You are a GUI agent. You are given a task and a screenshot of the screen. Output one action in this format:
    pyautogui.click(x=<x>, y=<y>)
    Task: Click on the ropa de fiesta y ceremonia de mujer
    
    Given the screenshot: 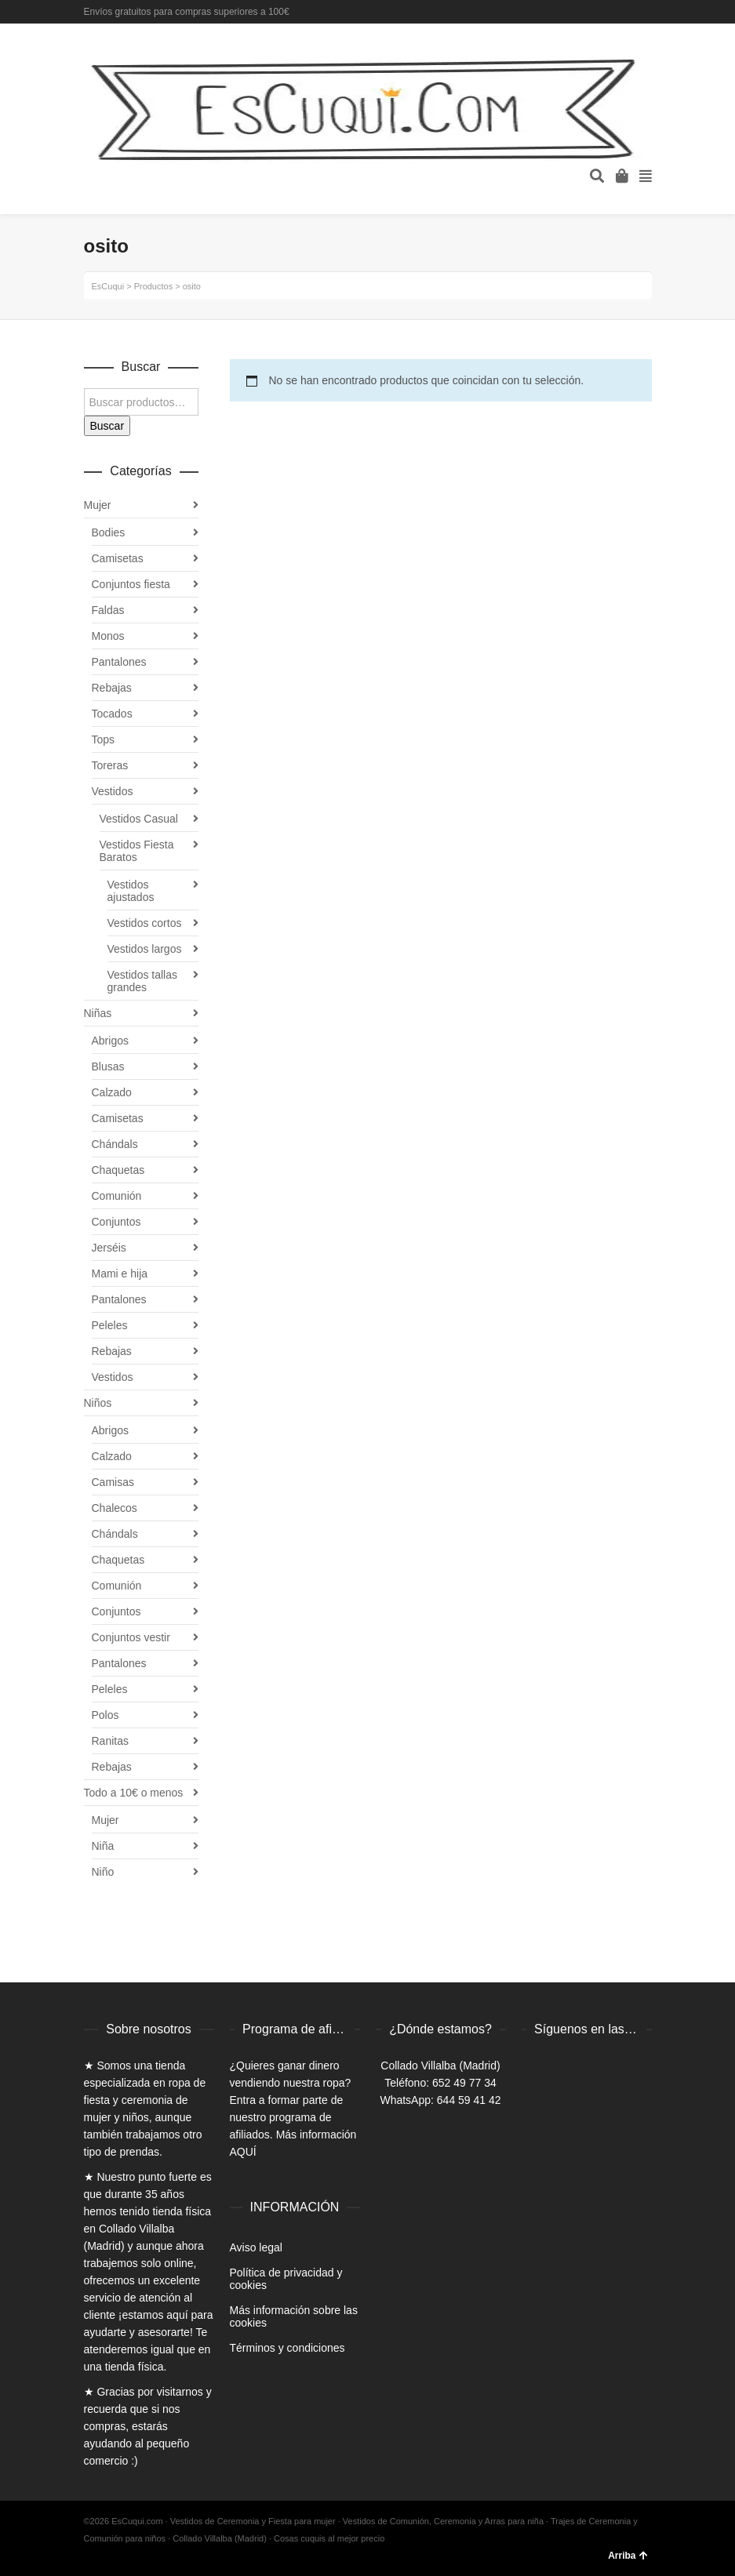 What is the action you would take?
    pyautogui.click(x=145, y=2100)
    